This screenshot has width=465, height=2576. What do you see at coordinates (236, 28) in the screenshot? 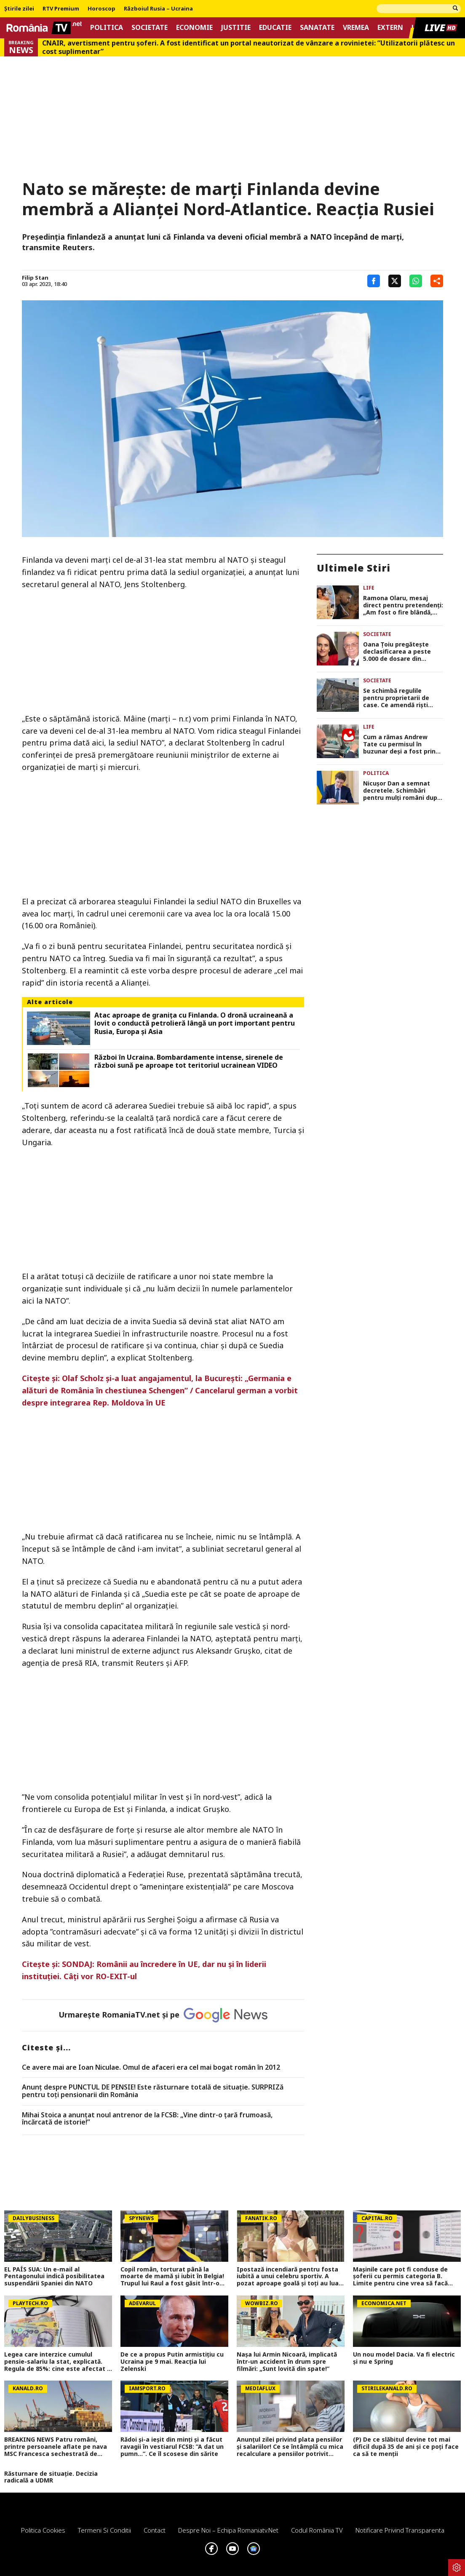
I see `Justitie` at bounding box center [236, 28].